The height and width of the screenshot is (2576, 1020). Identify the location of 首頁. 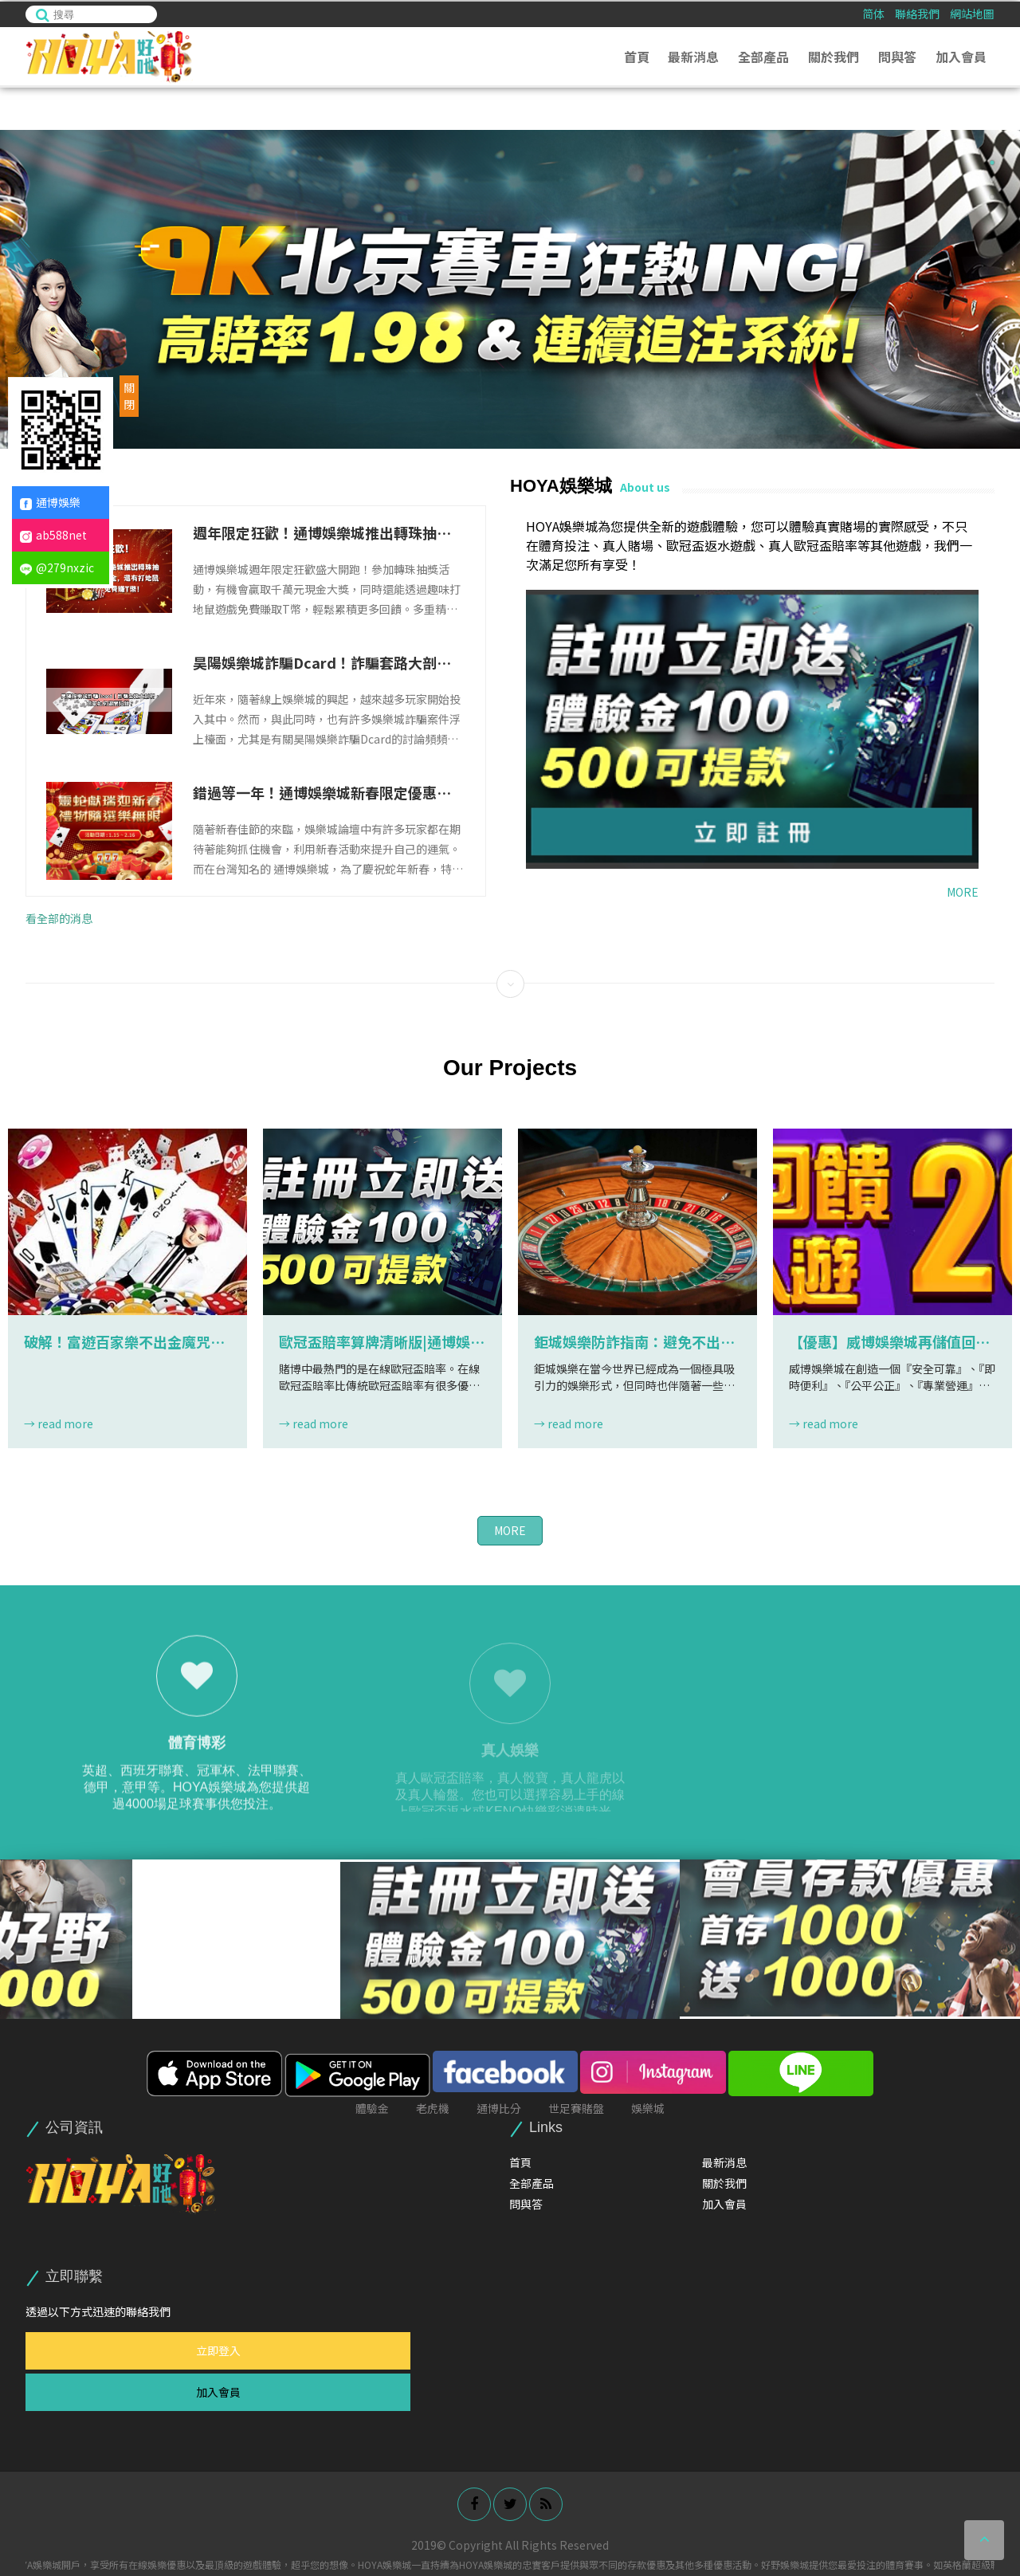
(636, 55).